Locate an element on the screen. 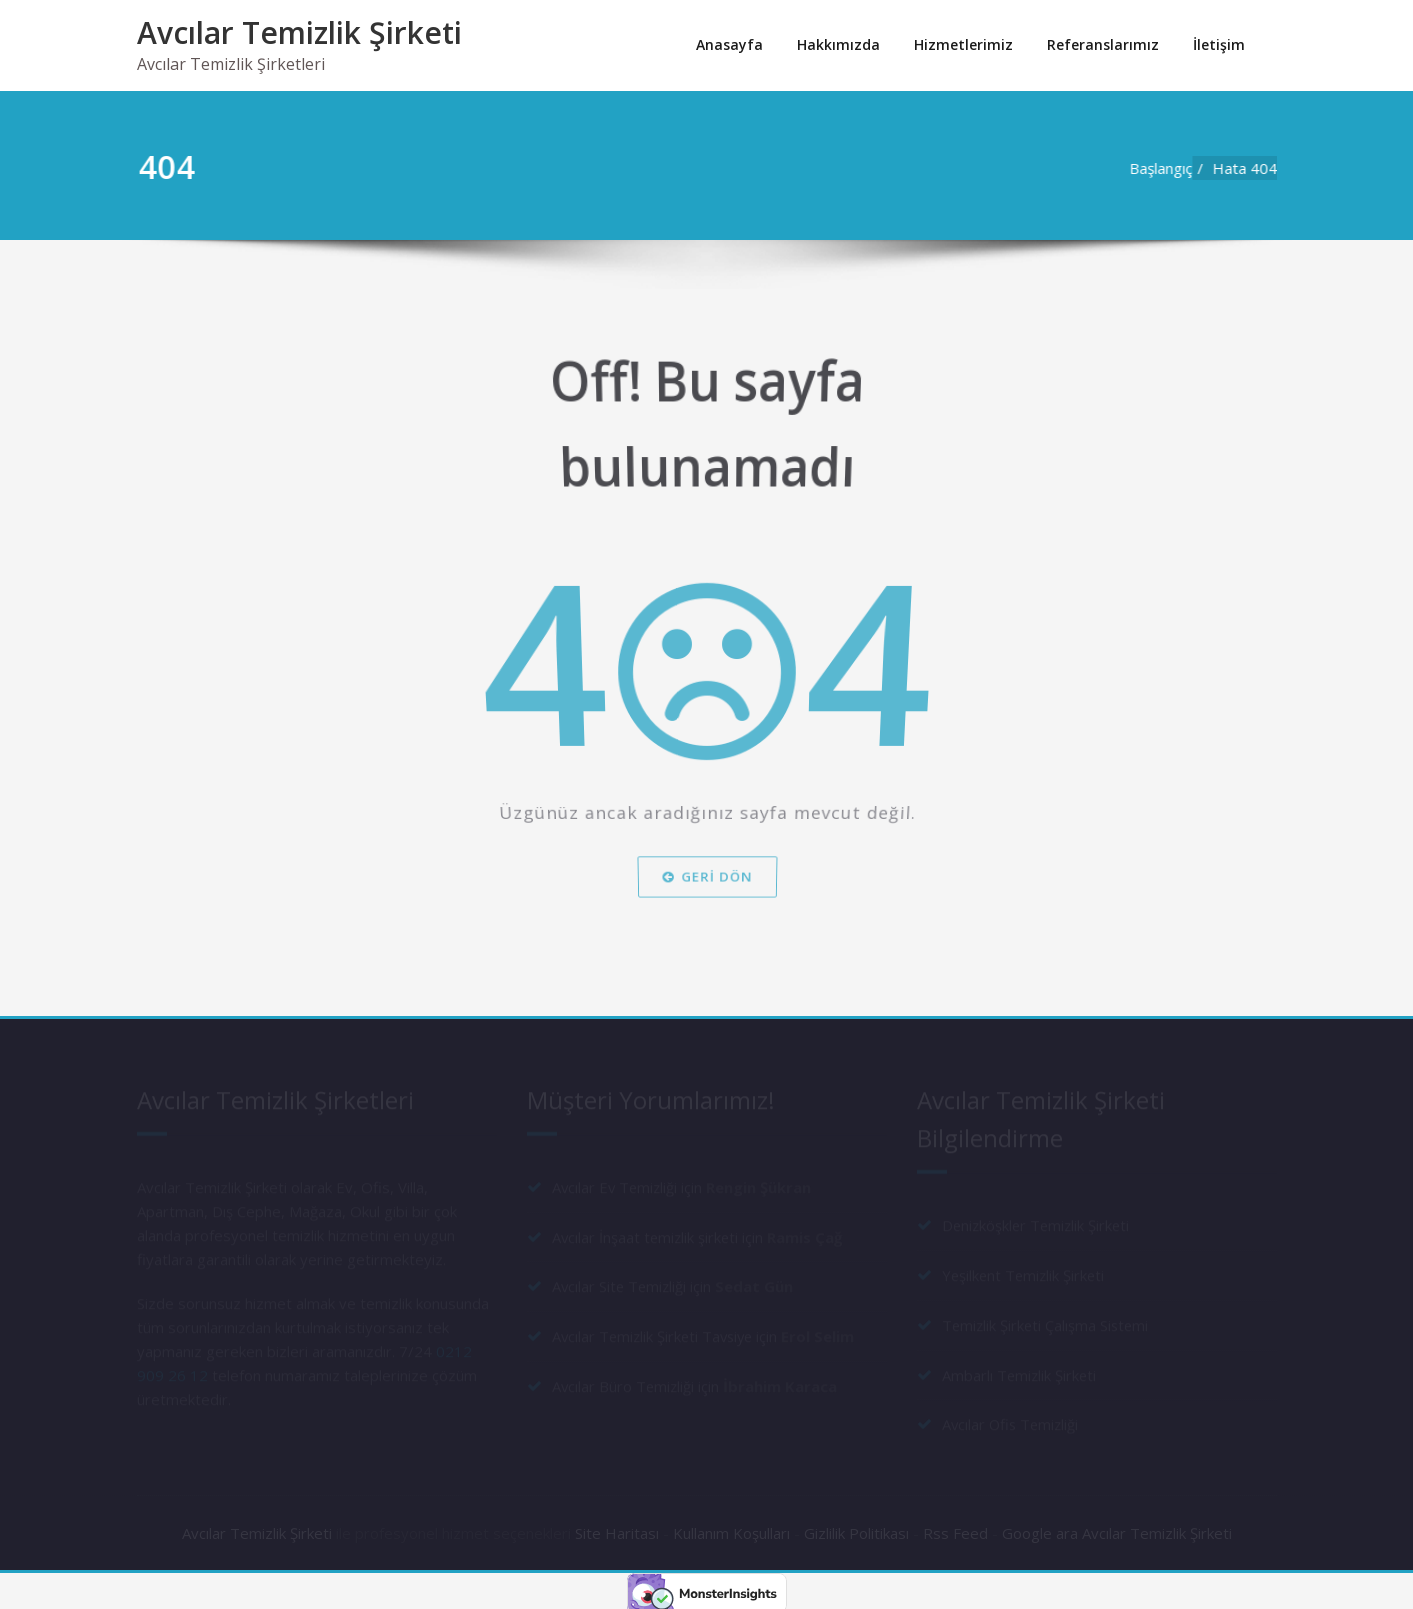 The image size is (1413, 1609). Hizmetlerimiz is located at coordinates (963, 44).